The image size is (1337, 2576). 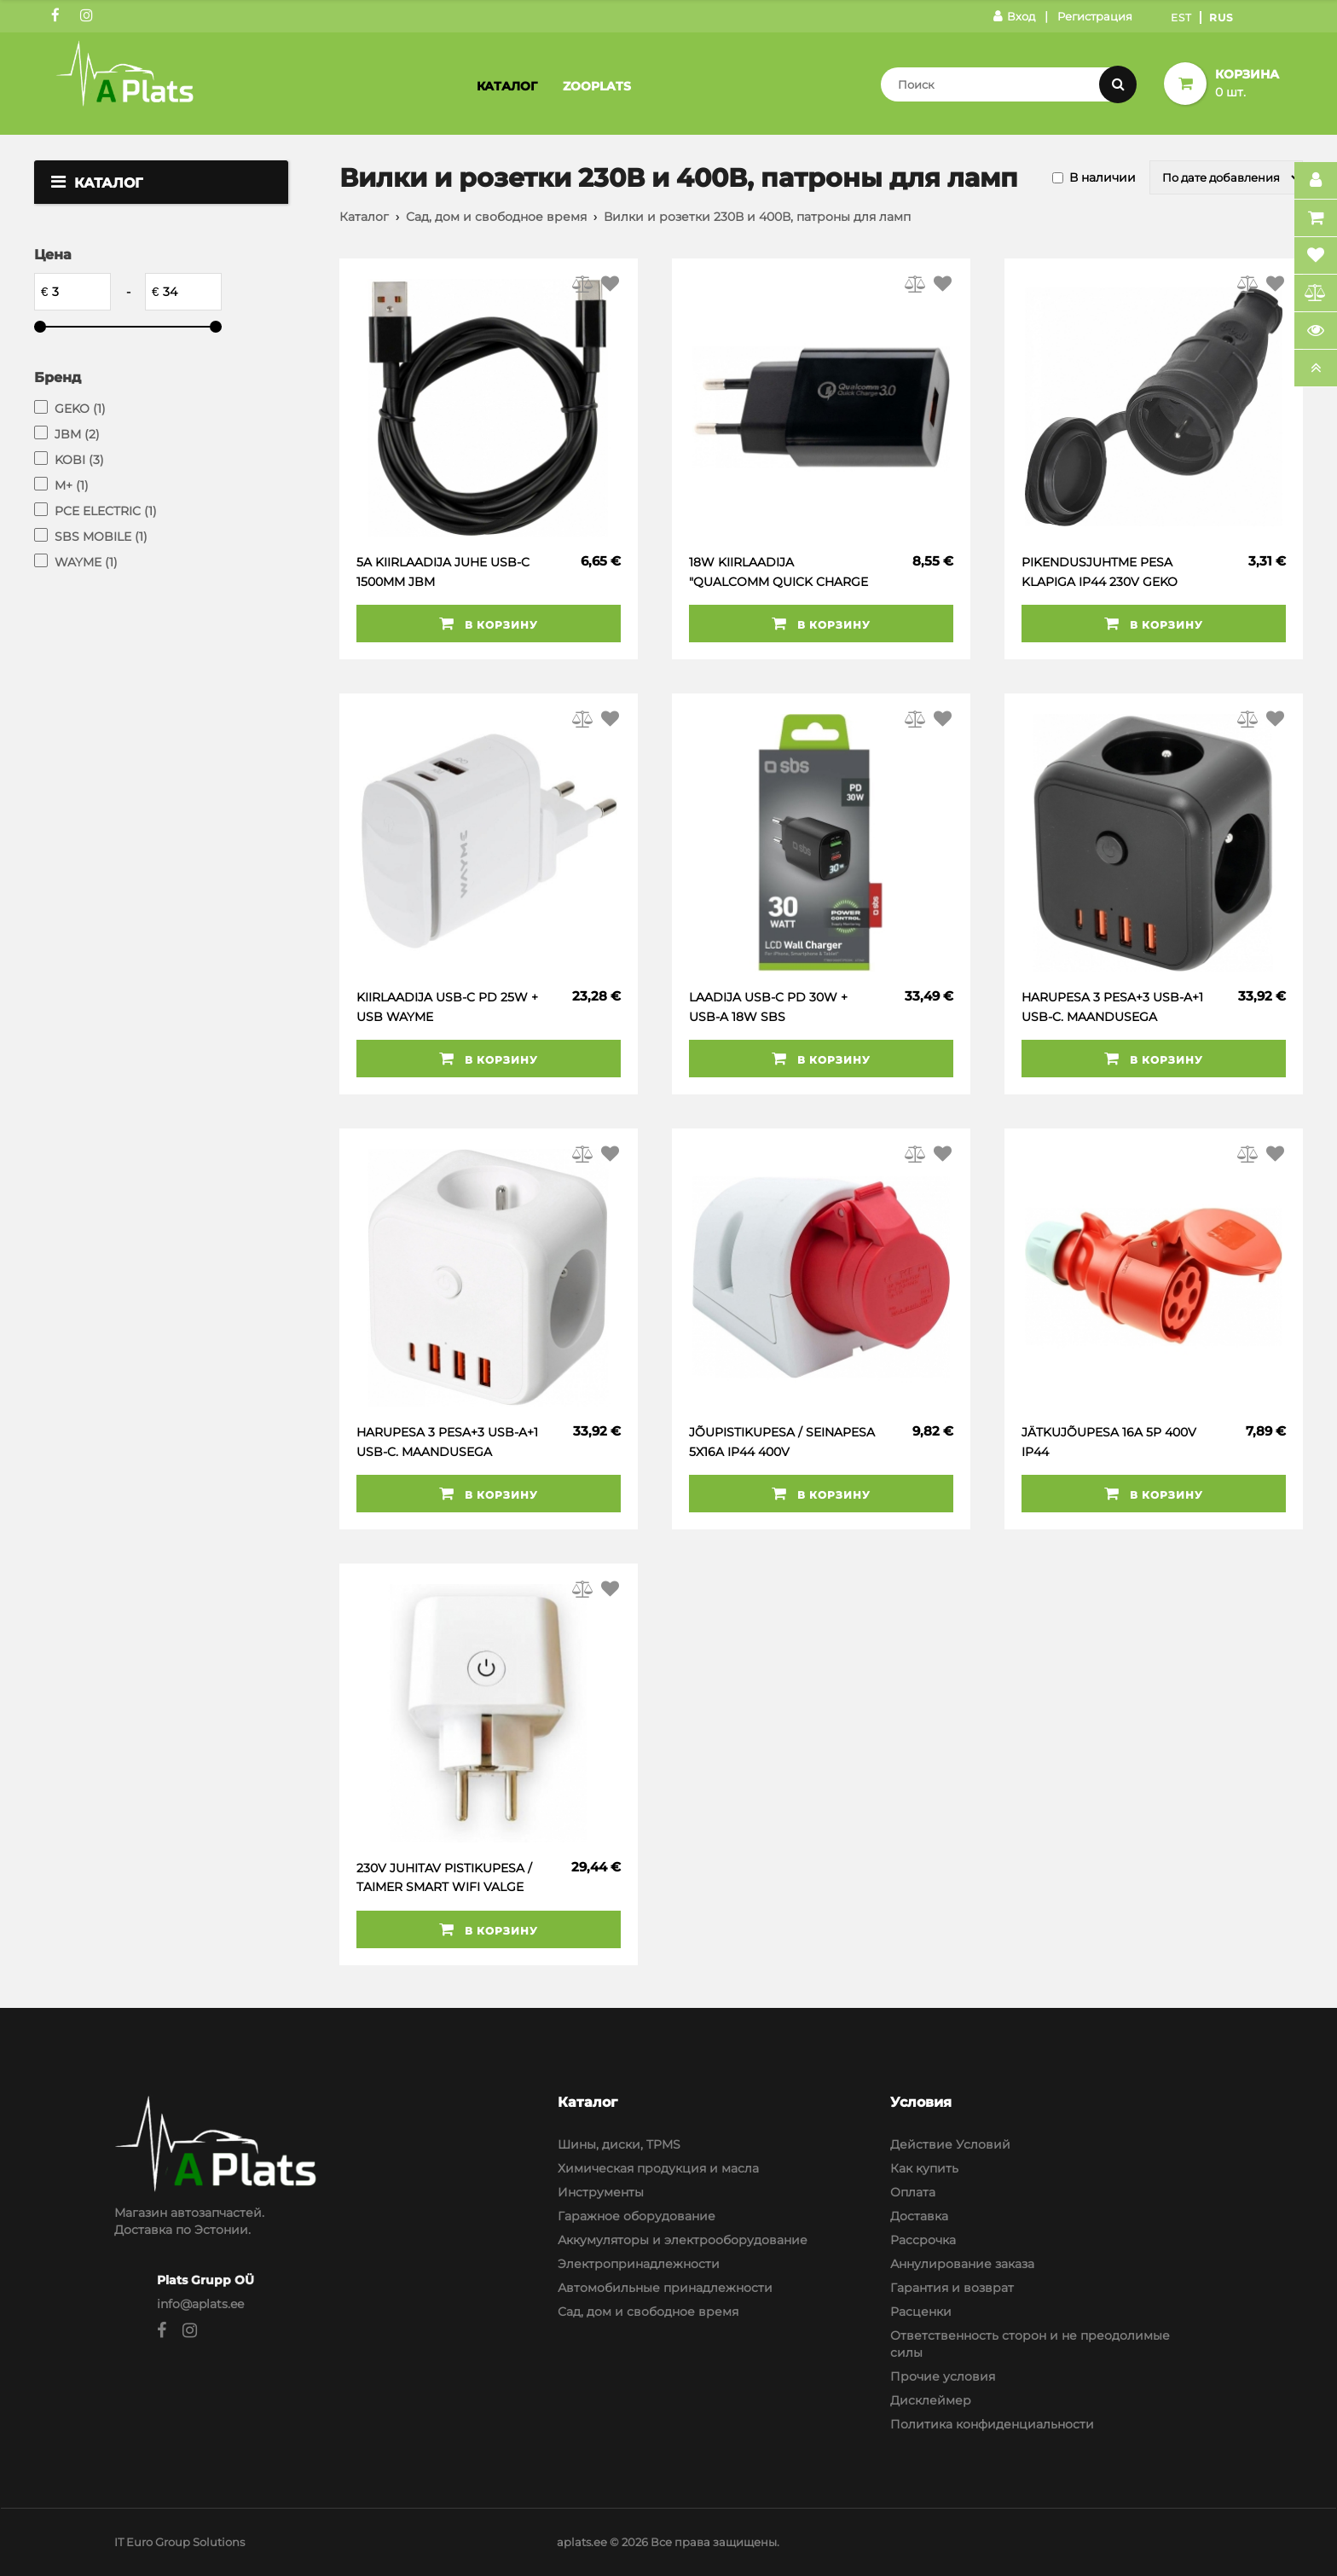 What do you see at coordinates (1102, 177) in the screenshot?
I see `В наличии` at bounding box center [1102, 177].